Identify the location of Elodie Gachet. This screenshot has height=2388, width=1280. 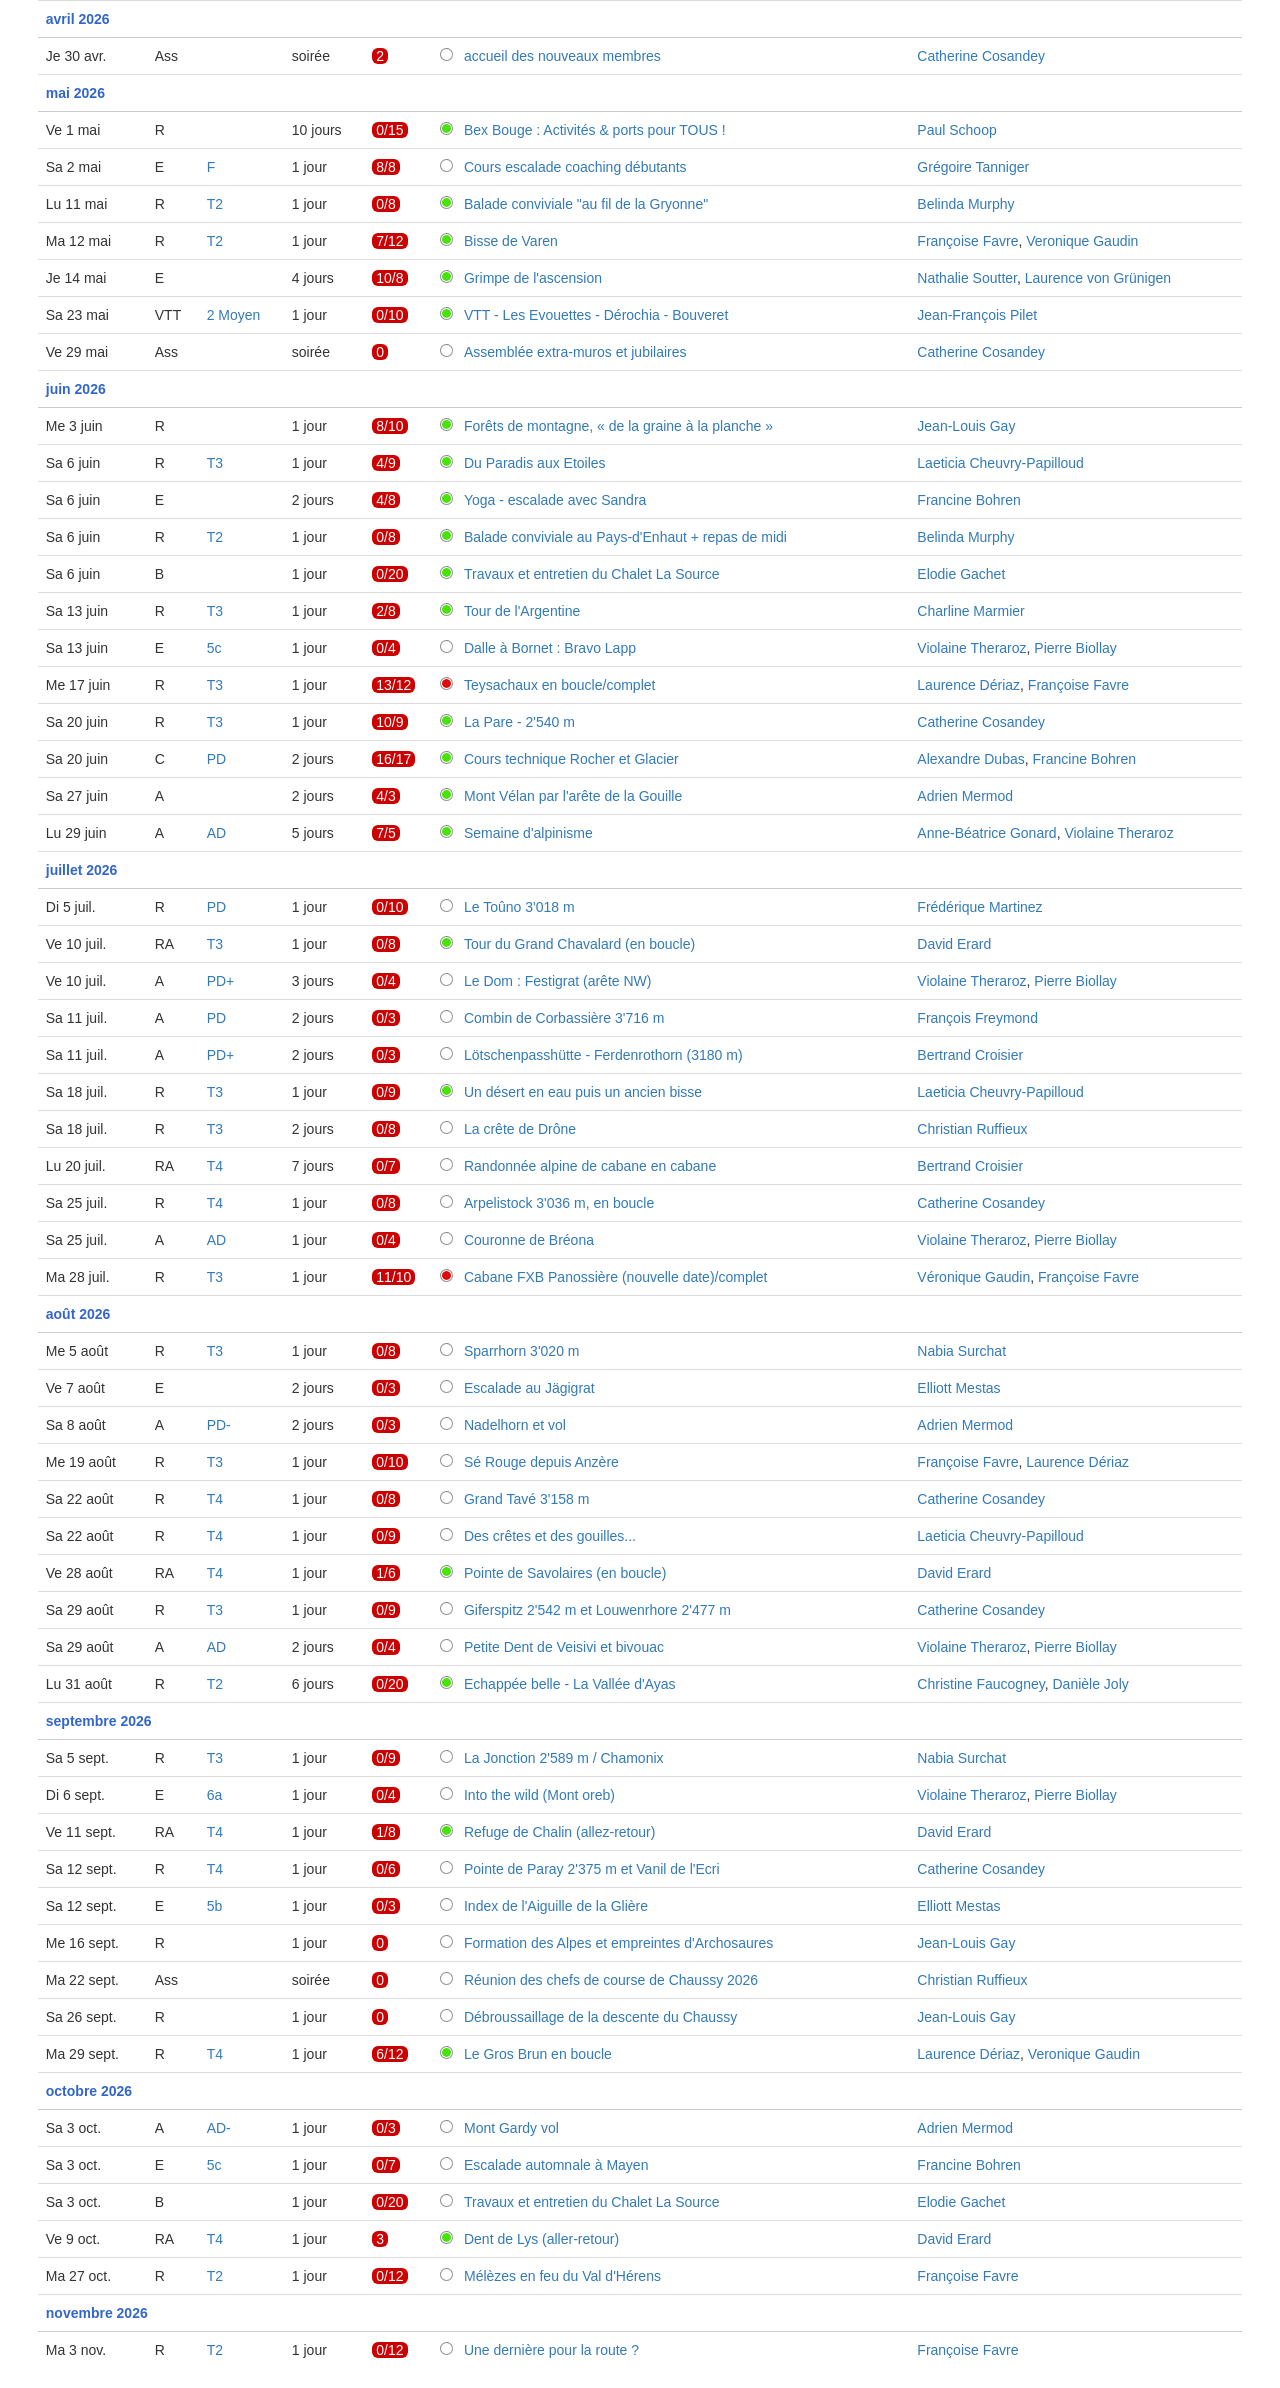
(961, 574).